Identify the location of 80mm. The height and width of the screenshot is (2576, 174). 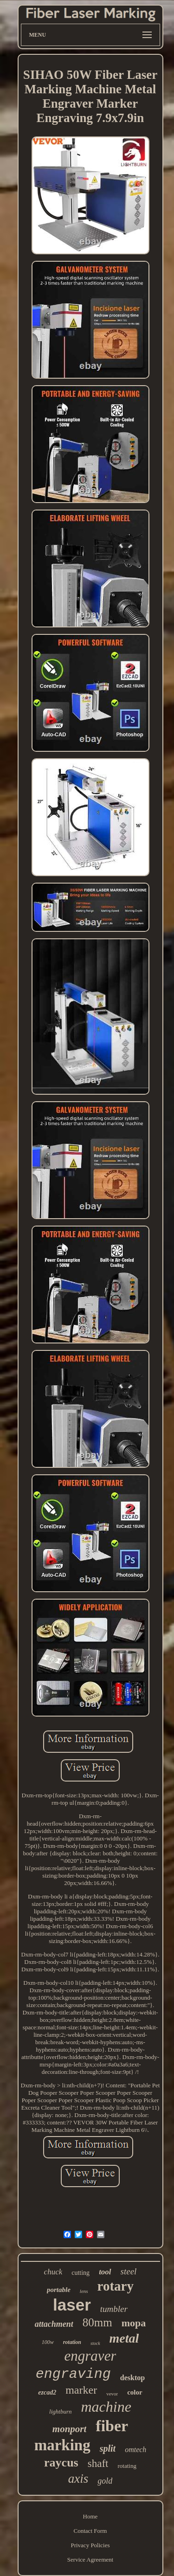
(97, 2322).